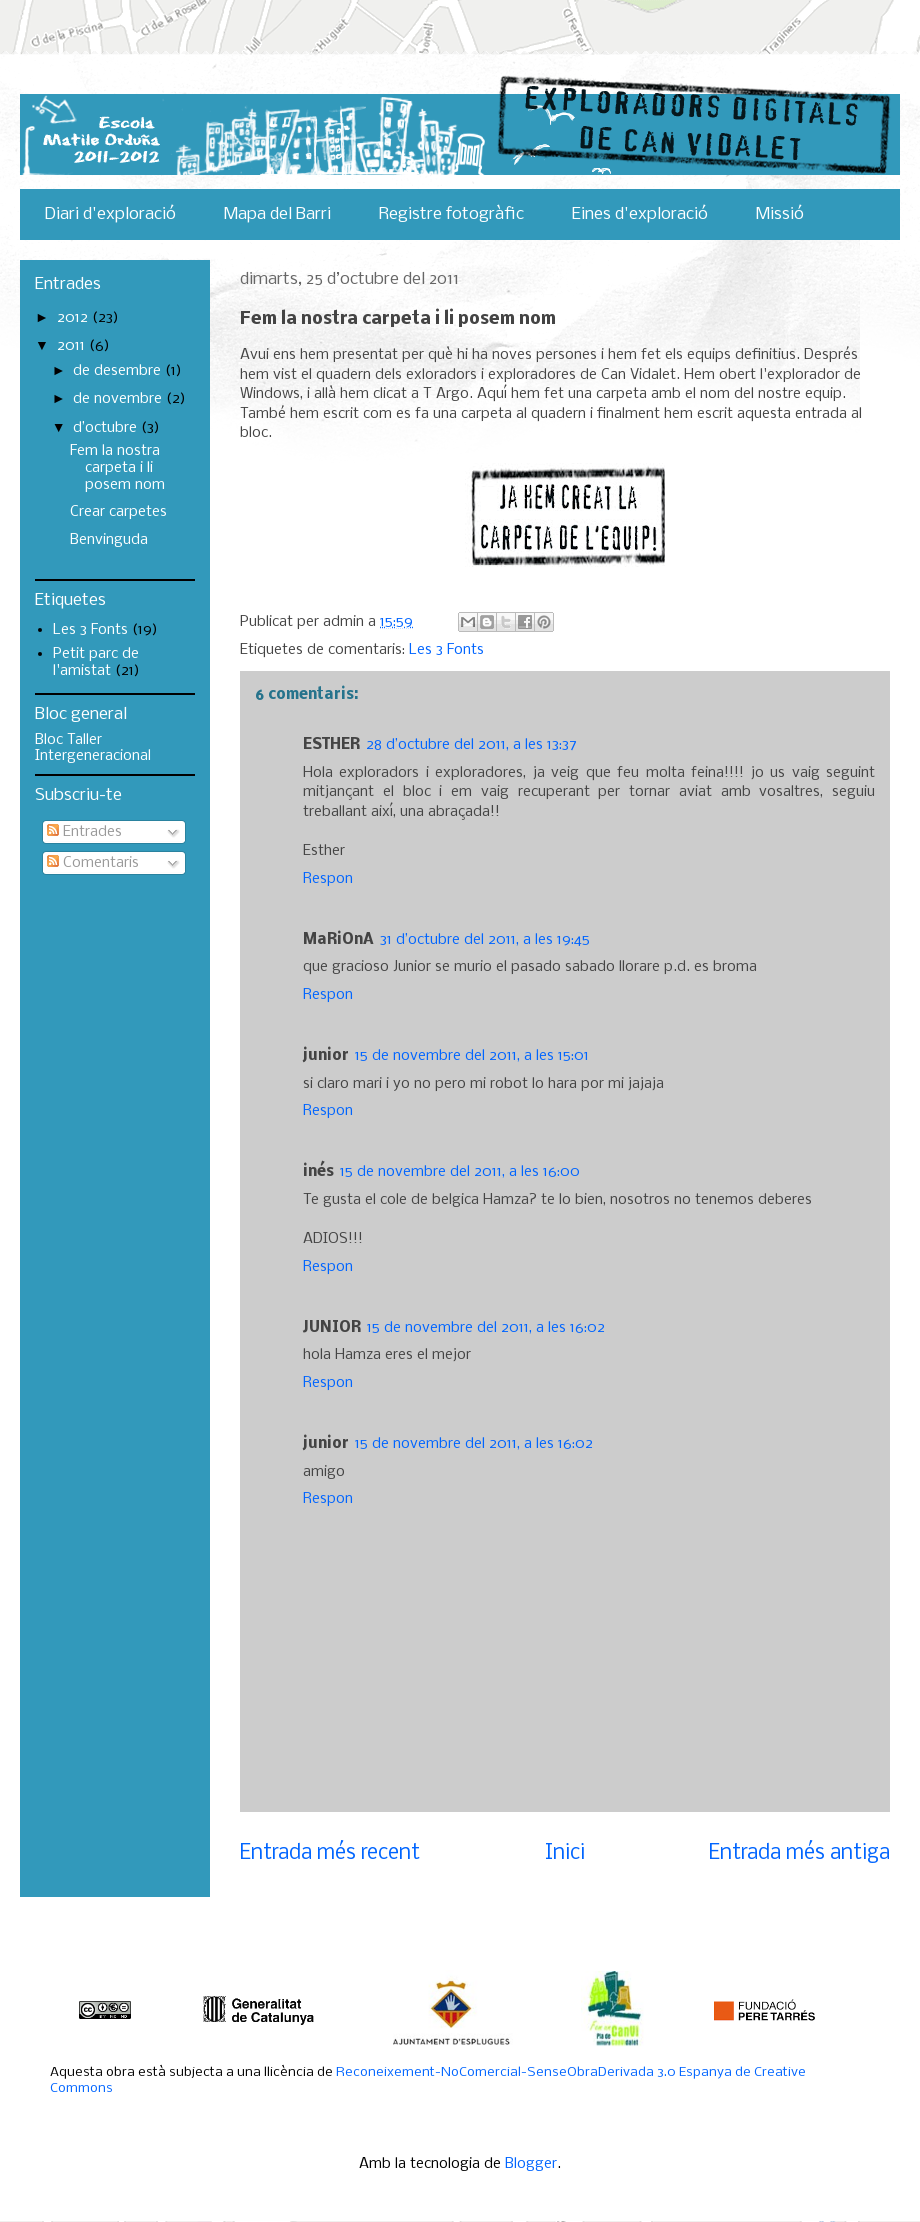 Image resolution: width=920 pixels, height=2222 pixels. What do you see at coordinates (486, 1328) in the screenshot?
I see `15 de novembre del 2011, a les 16:02` at bounding box center [486, 1328].